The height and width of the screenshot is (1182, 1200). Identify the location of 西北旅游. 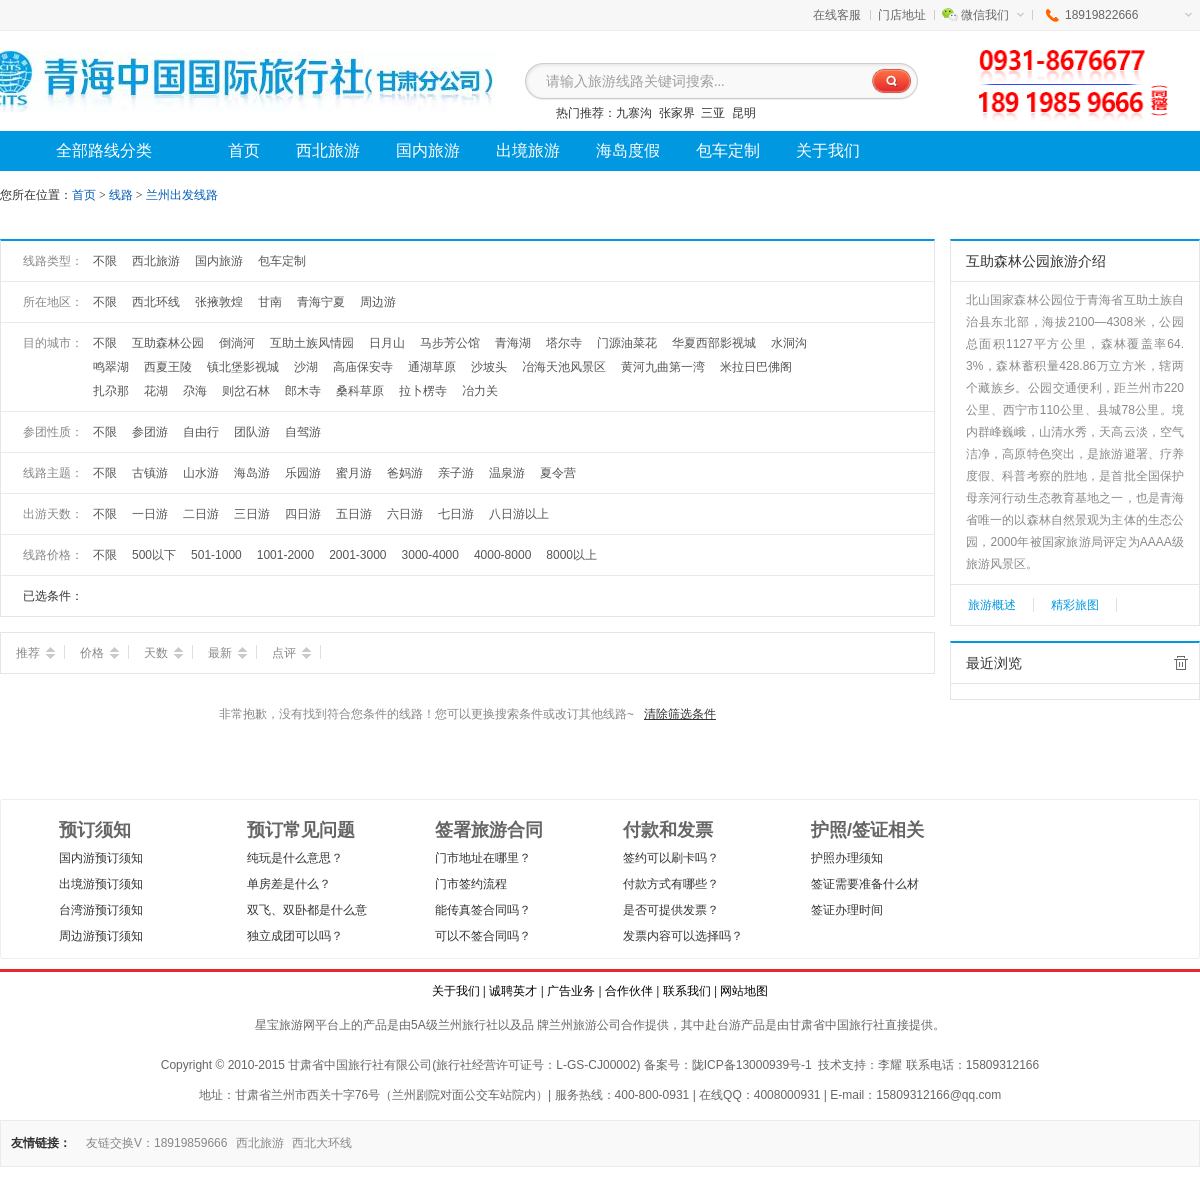
(156, 261).